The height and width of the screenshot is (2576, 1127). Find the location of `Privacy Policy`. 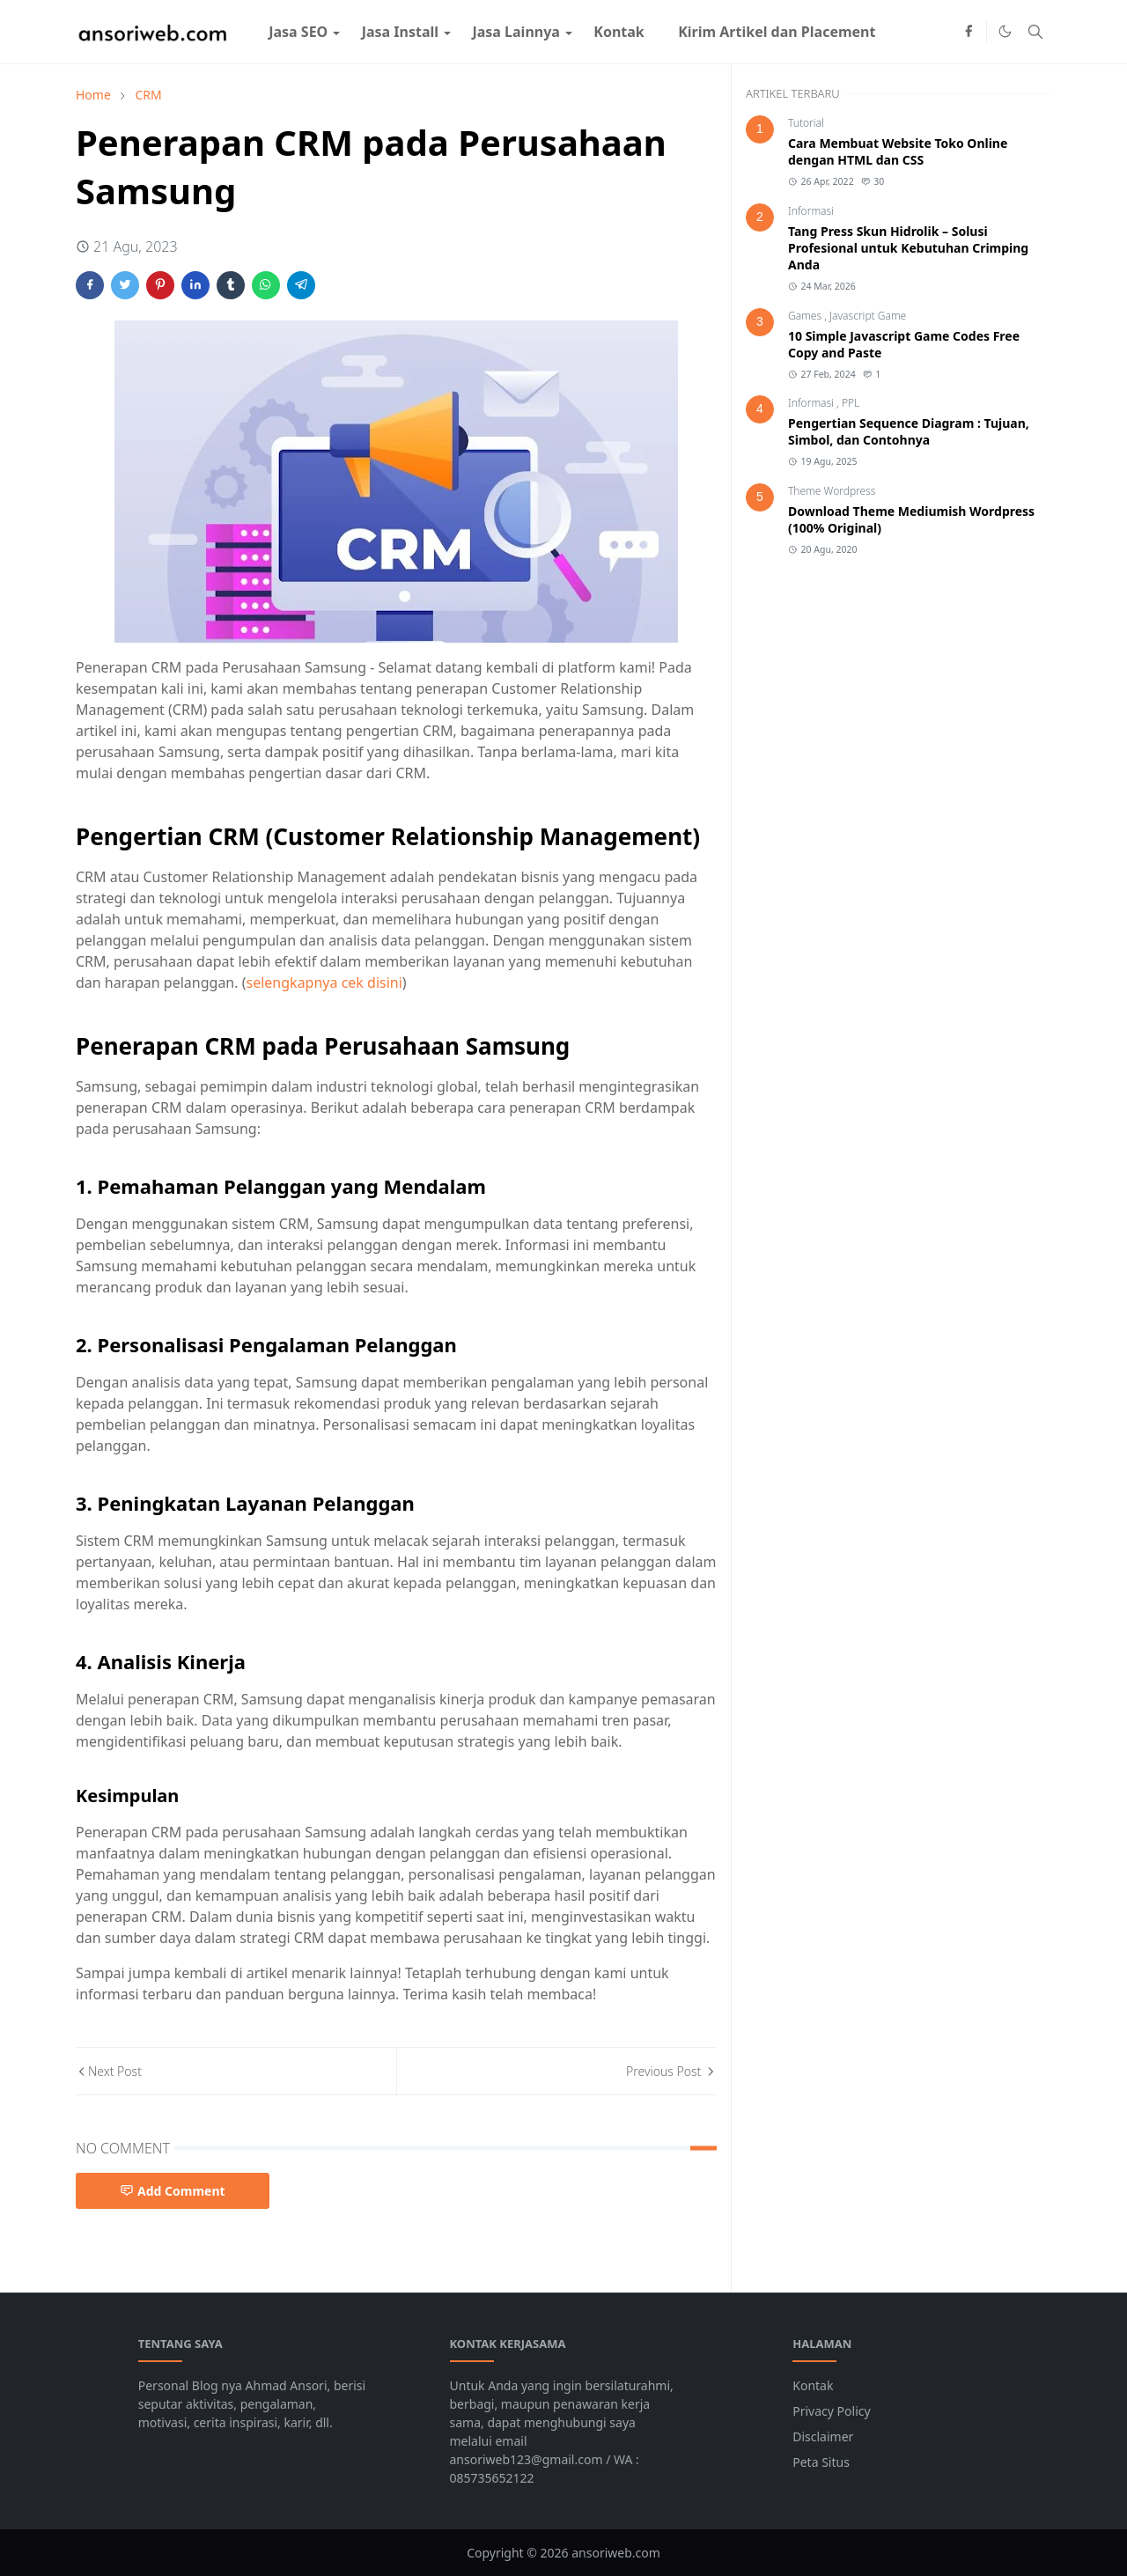

Privacy Policy is located at coordinates (831, 2411).